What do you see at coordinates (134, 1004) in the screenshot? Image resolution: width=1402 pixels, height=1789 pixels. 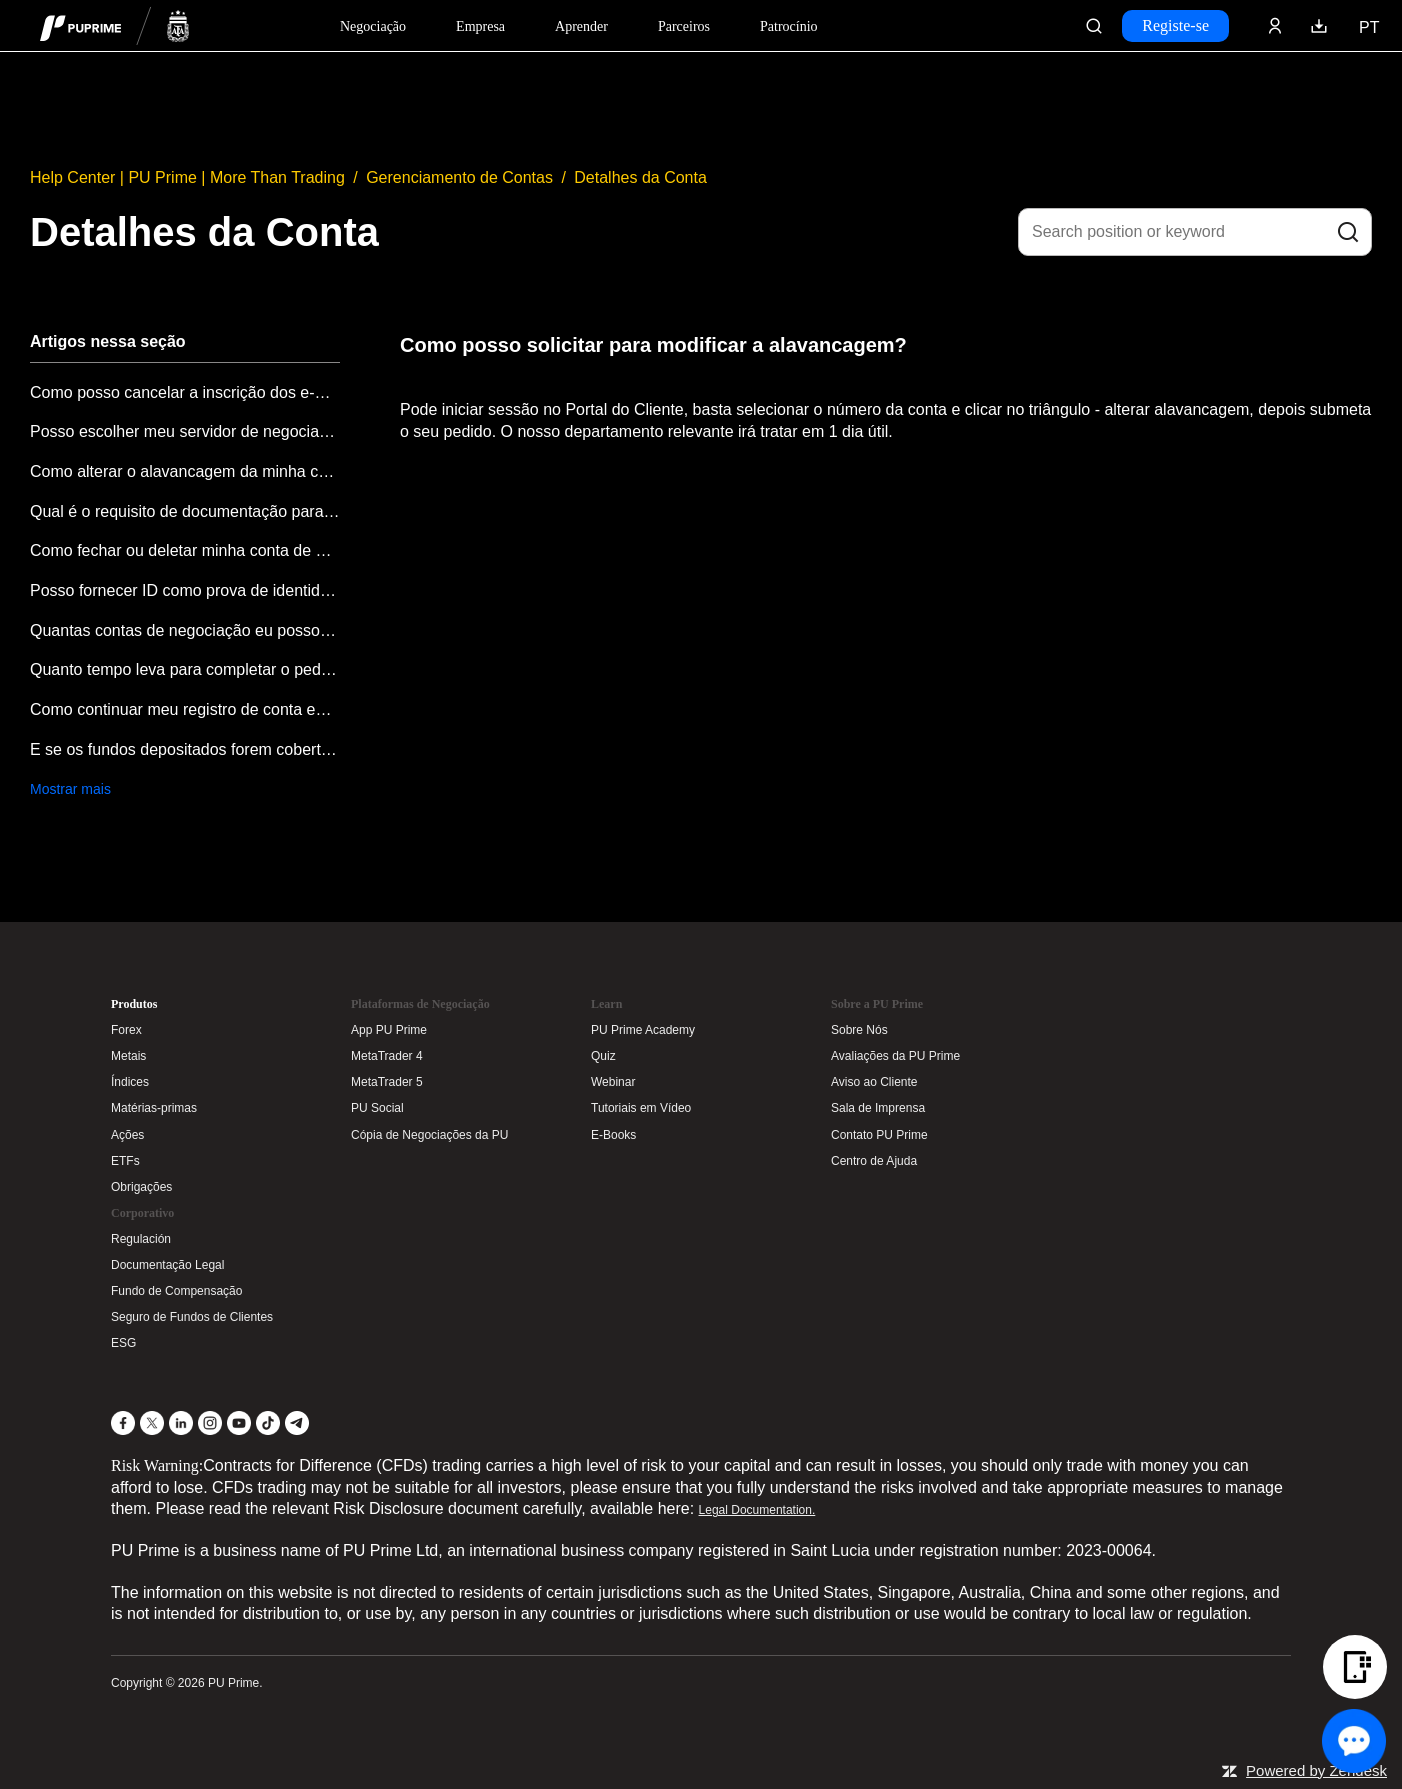 I see `Produtos` at bounding box center [134, 1004].